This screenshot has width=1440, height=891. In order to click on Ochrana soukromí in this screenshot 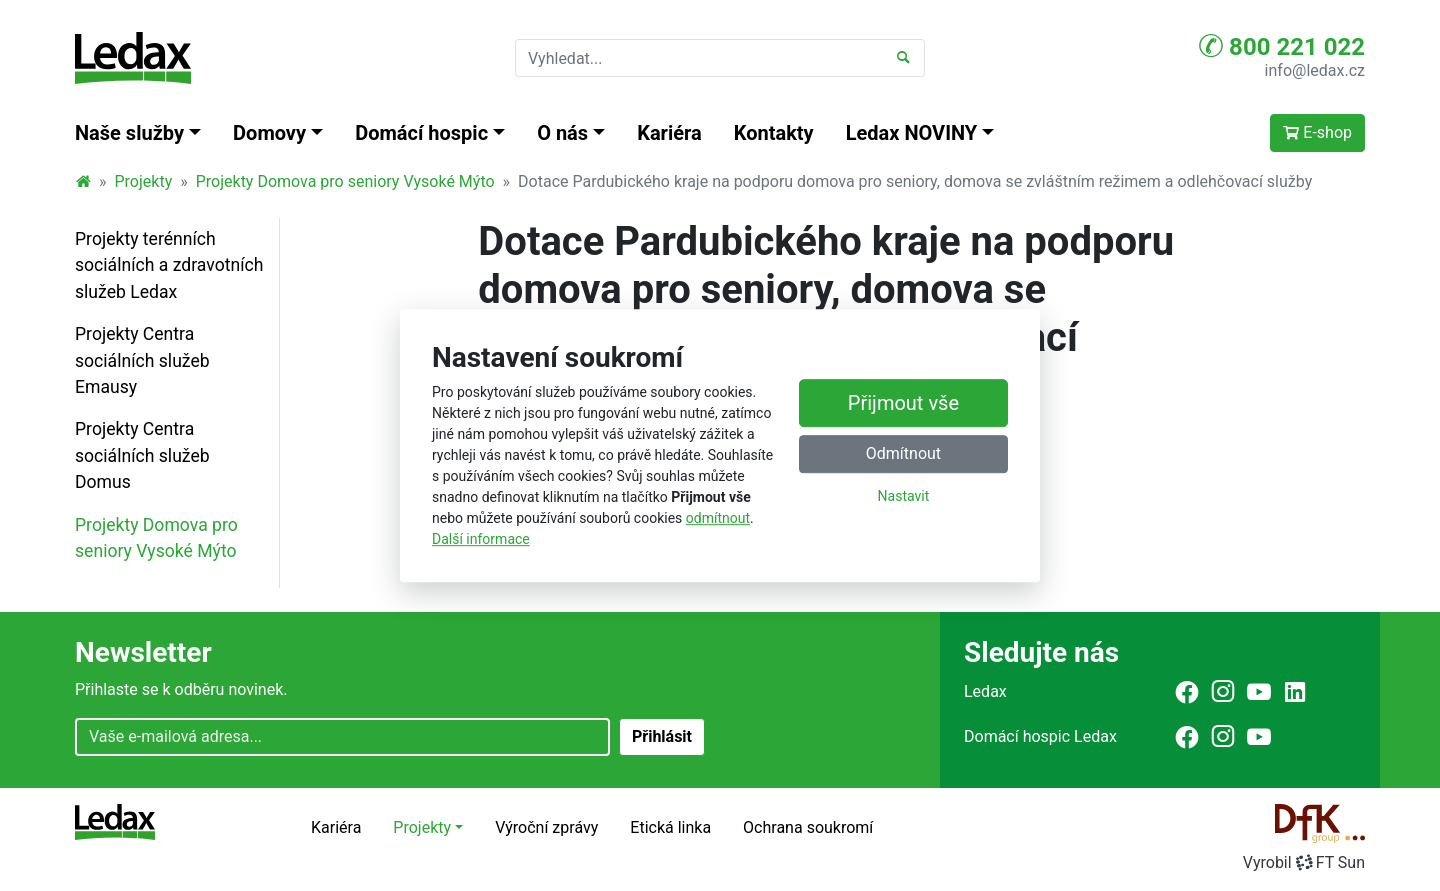, I will do `click(808, 827)`.